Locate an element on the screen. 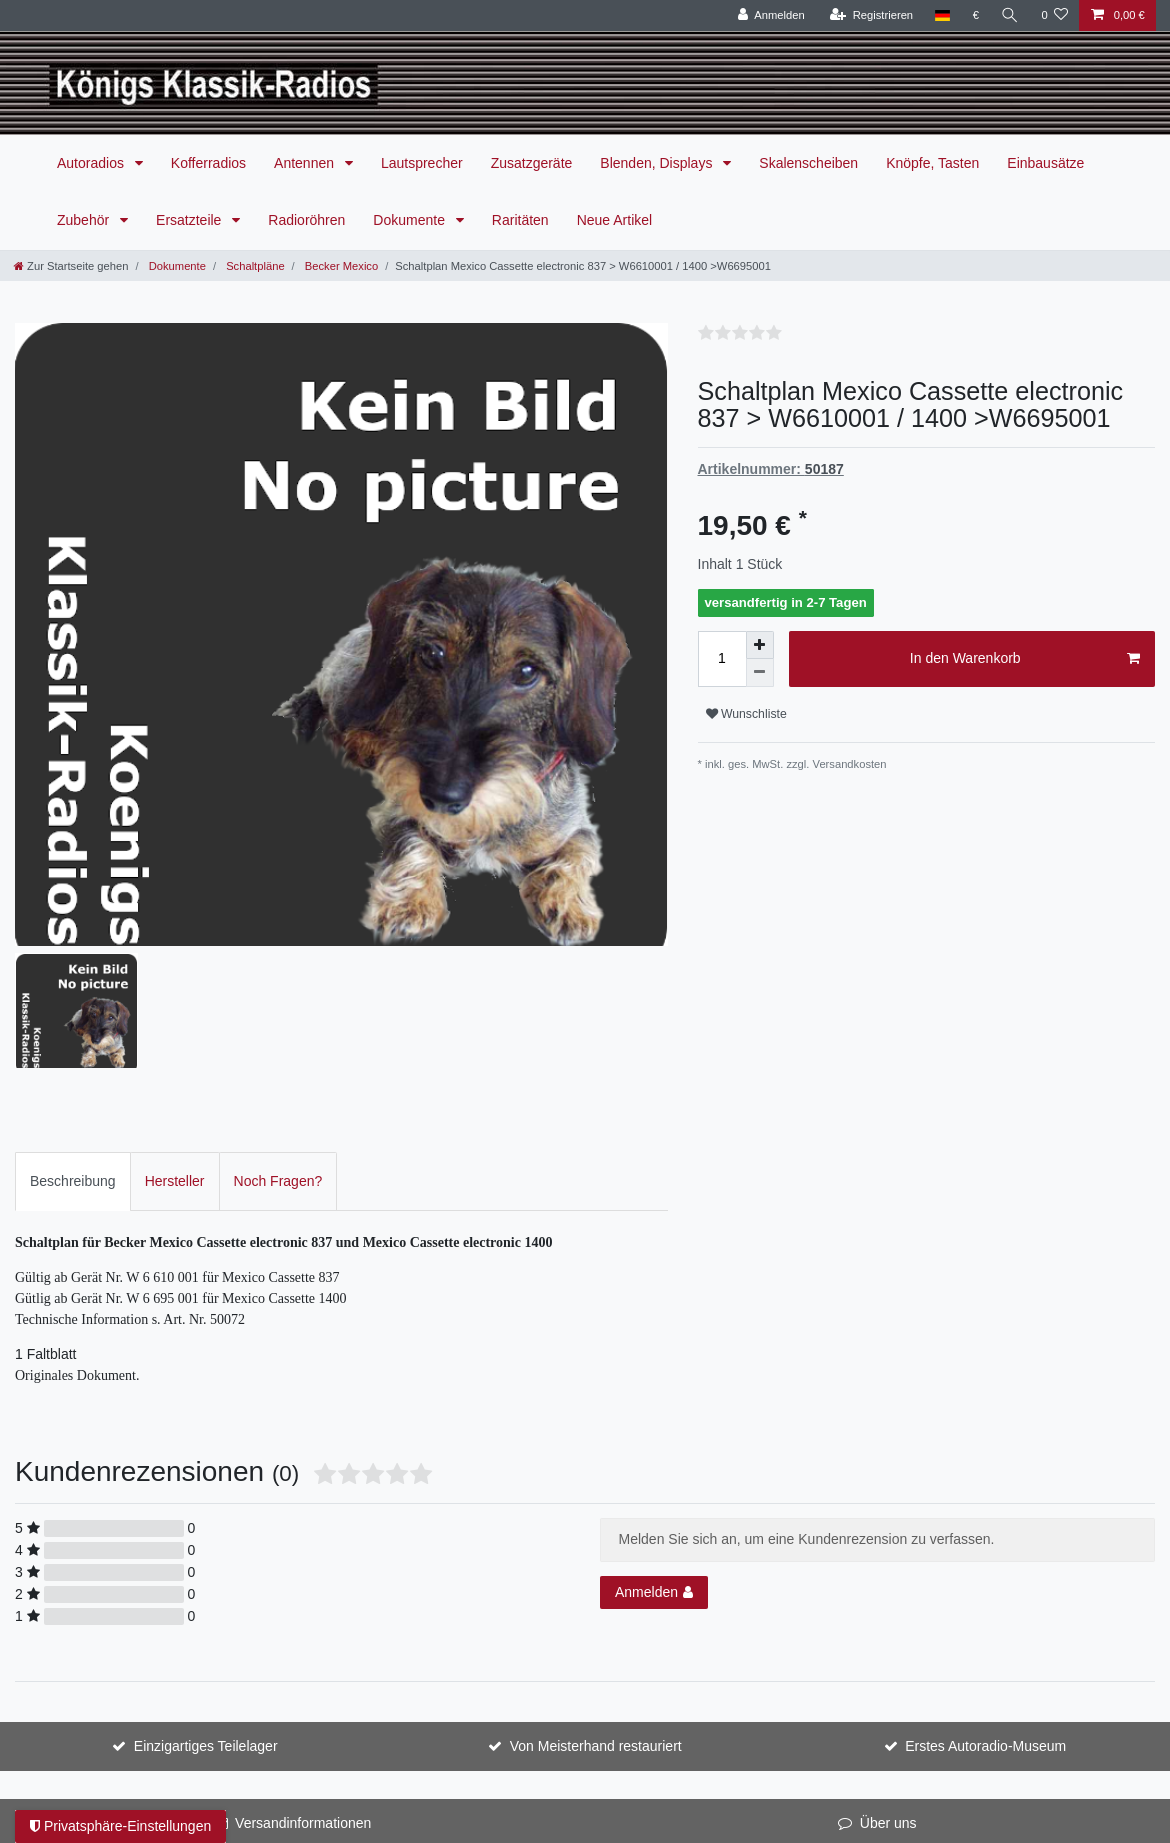  Antennen is located at coordinates (306, 163).